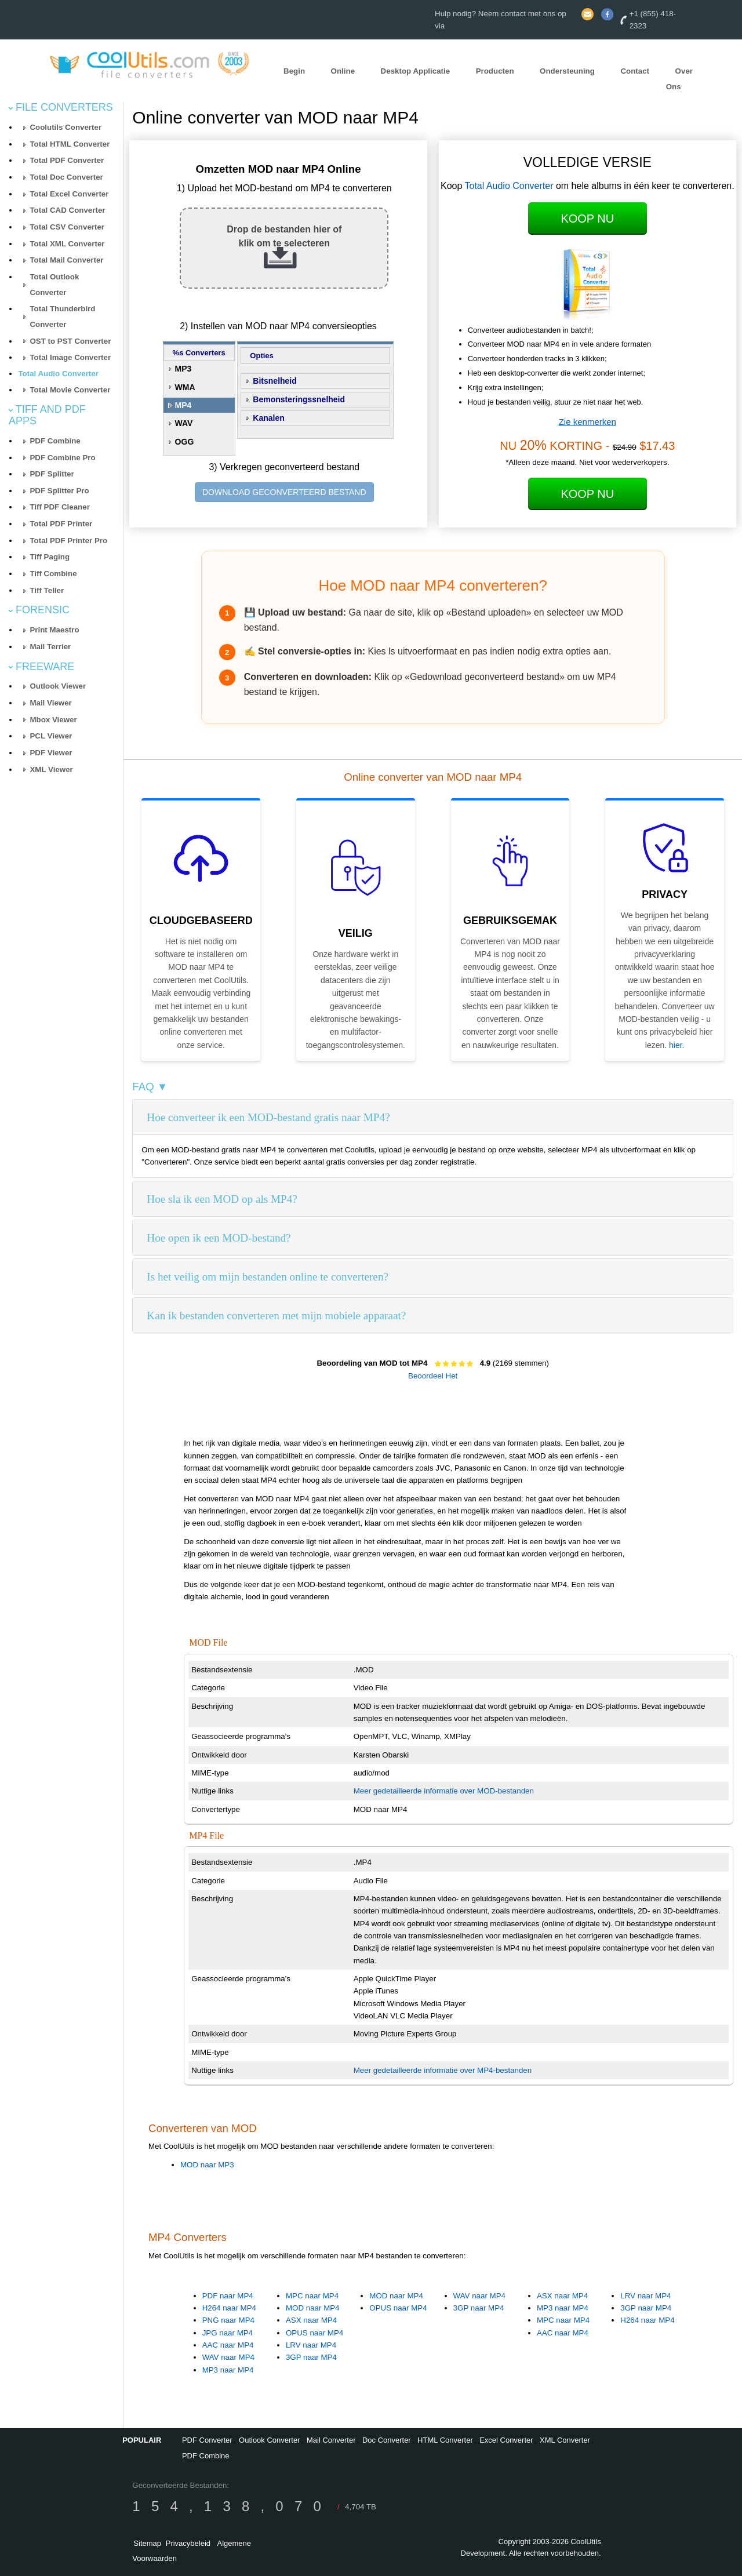 The width and height of the screenshot is (742, 2576). I want to click on AAC naar MP4, so click(228, 2345).